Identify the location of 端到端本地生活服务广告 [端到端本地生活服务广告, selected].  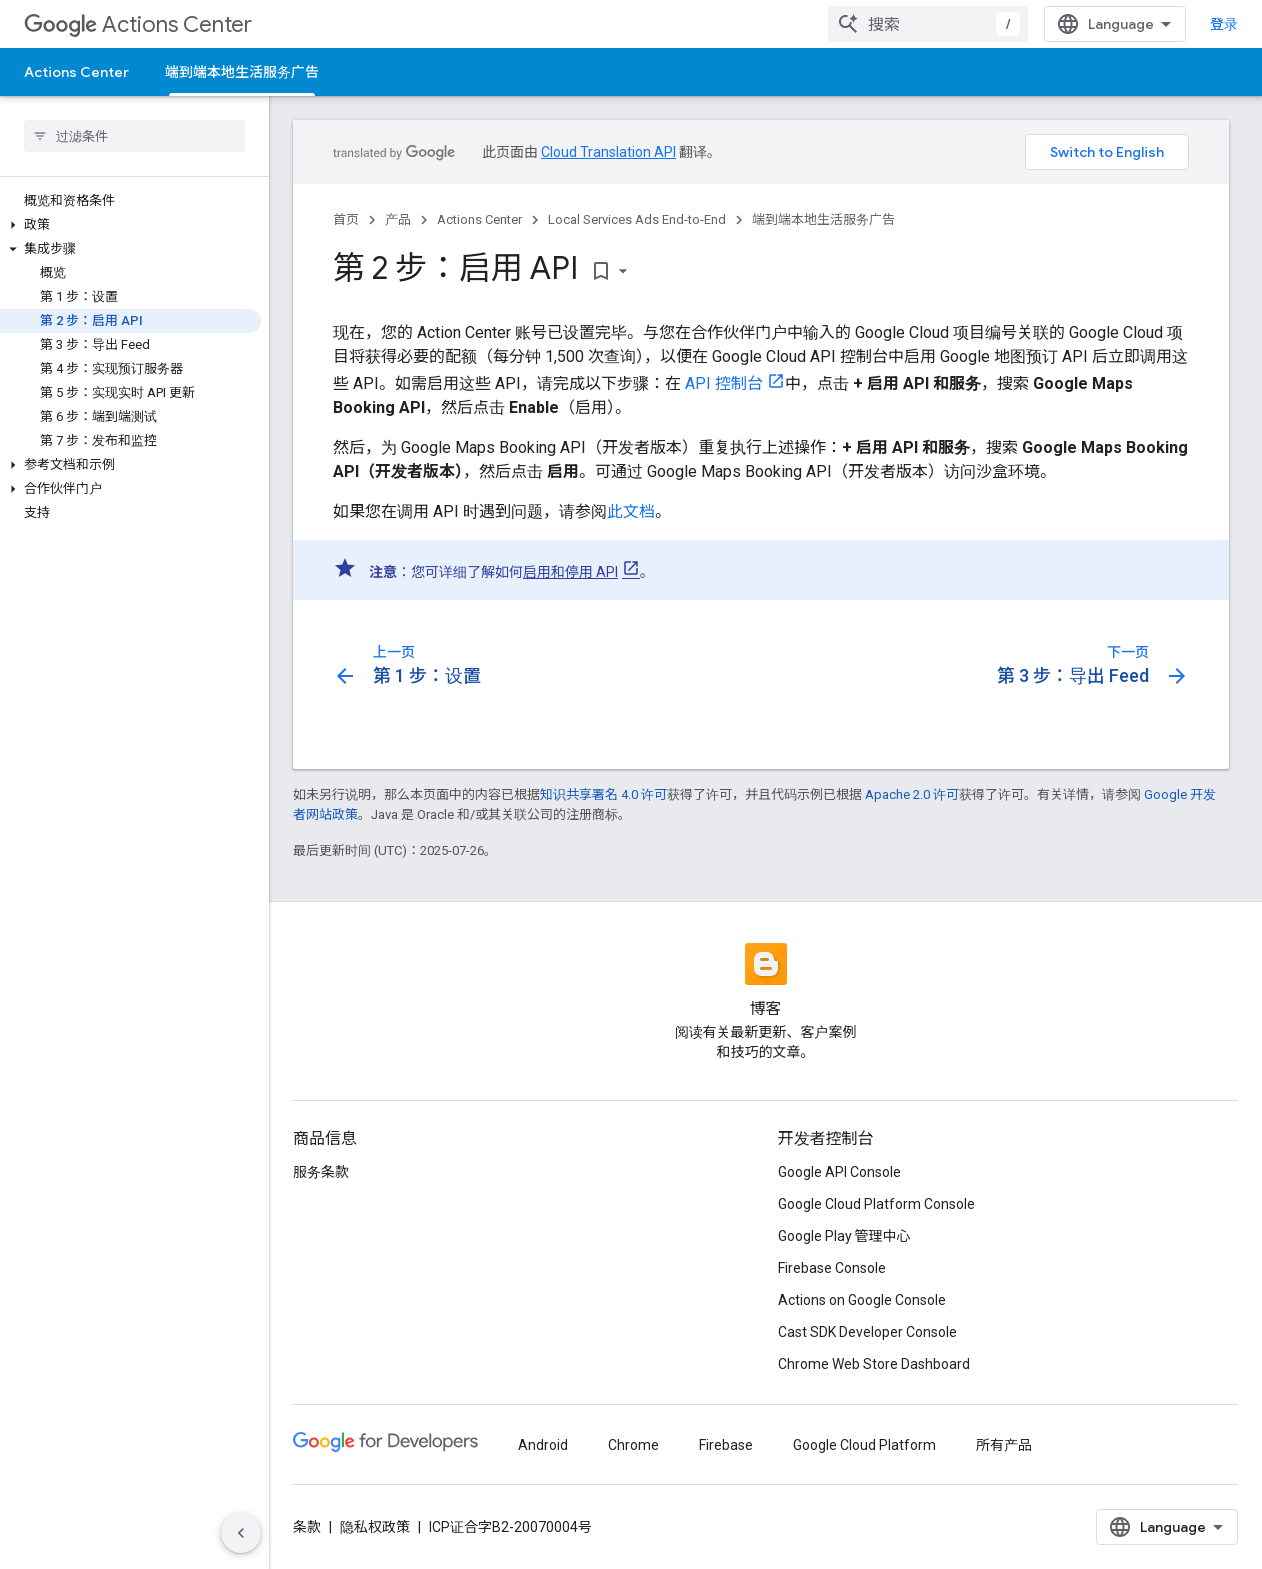
(242, 72).